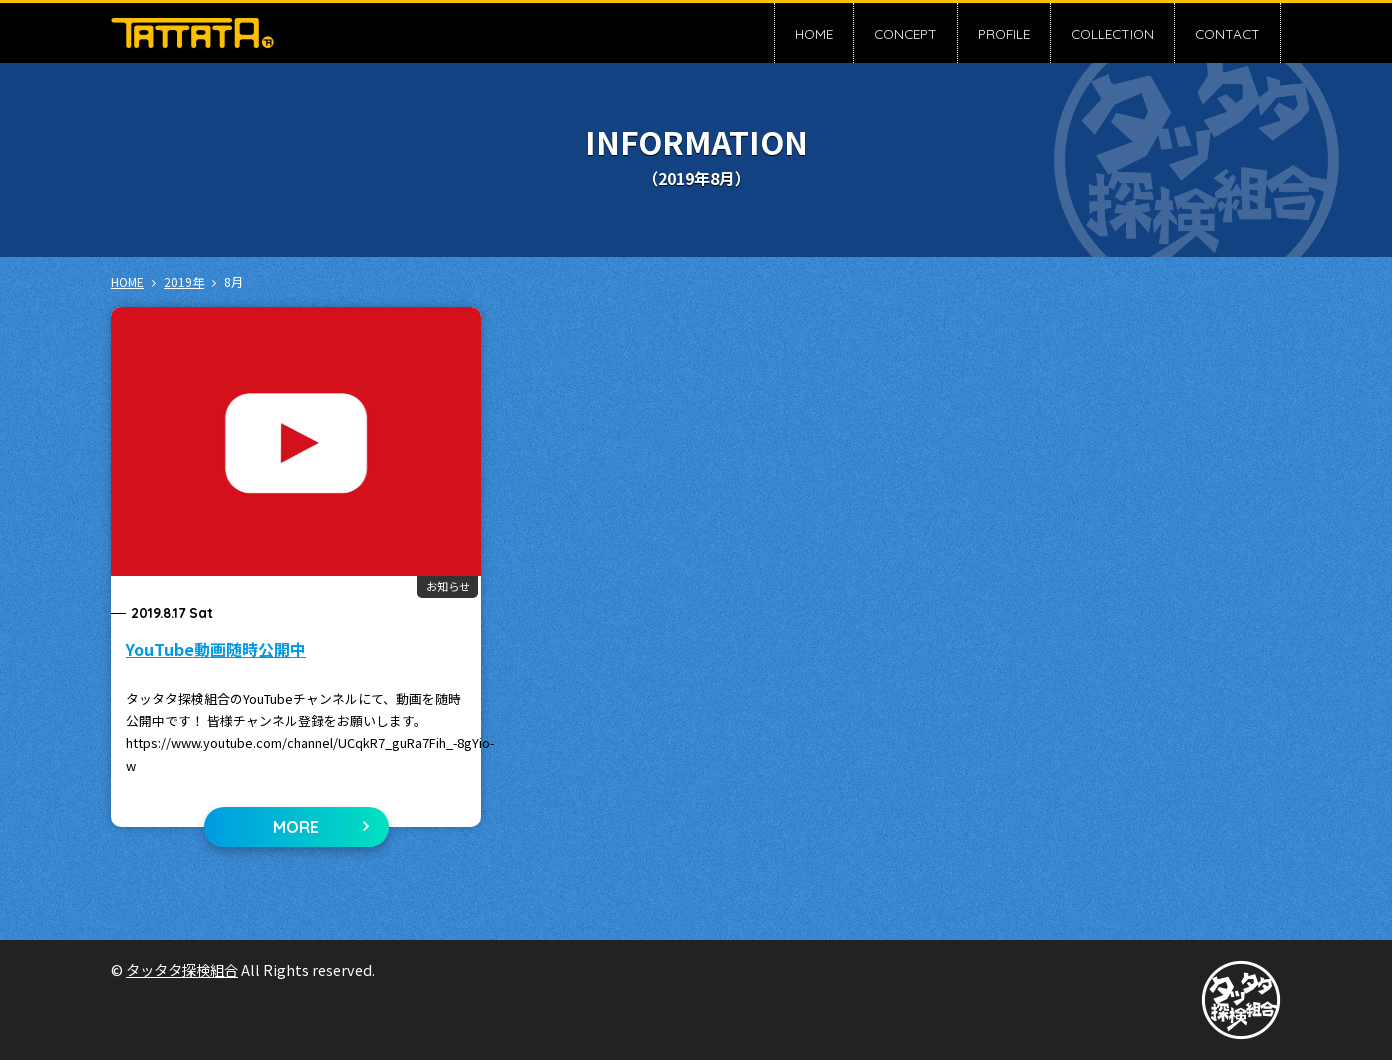 The width and height of the screenshot is (1392, 1060). What do you see at coordinates (1004, 33) in the screenshot?
I see `PROFILE` at bounding box center [1004, 33].